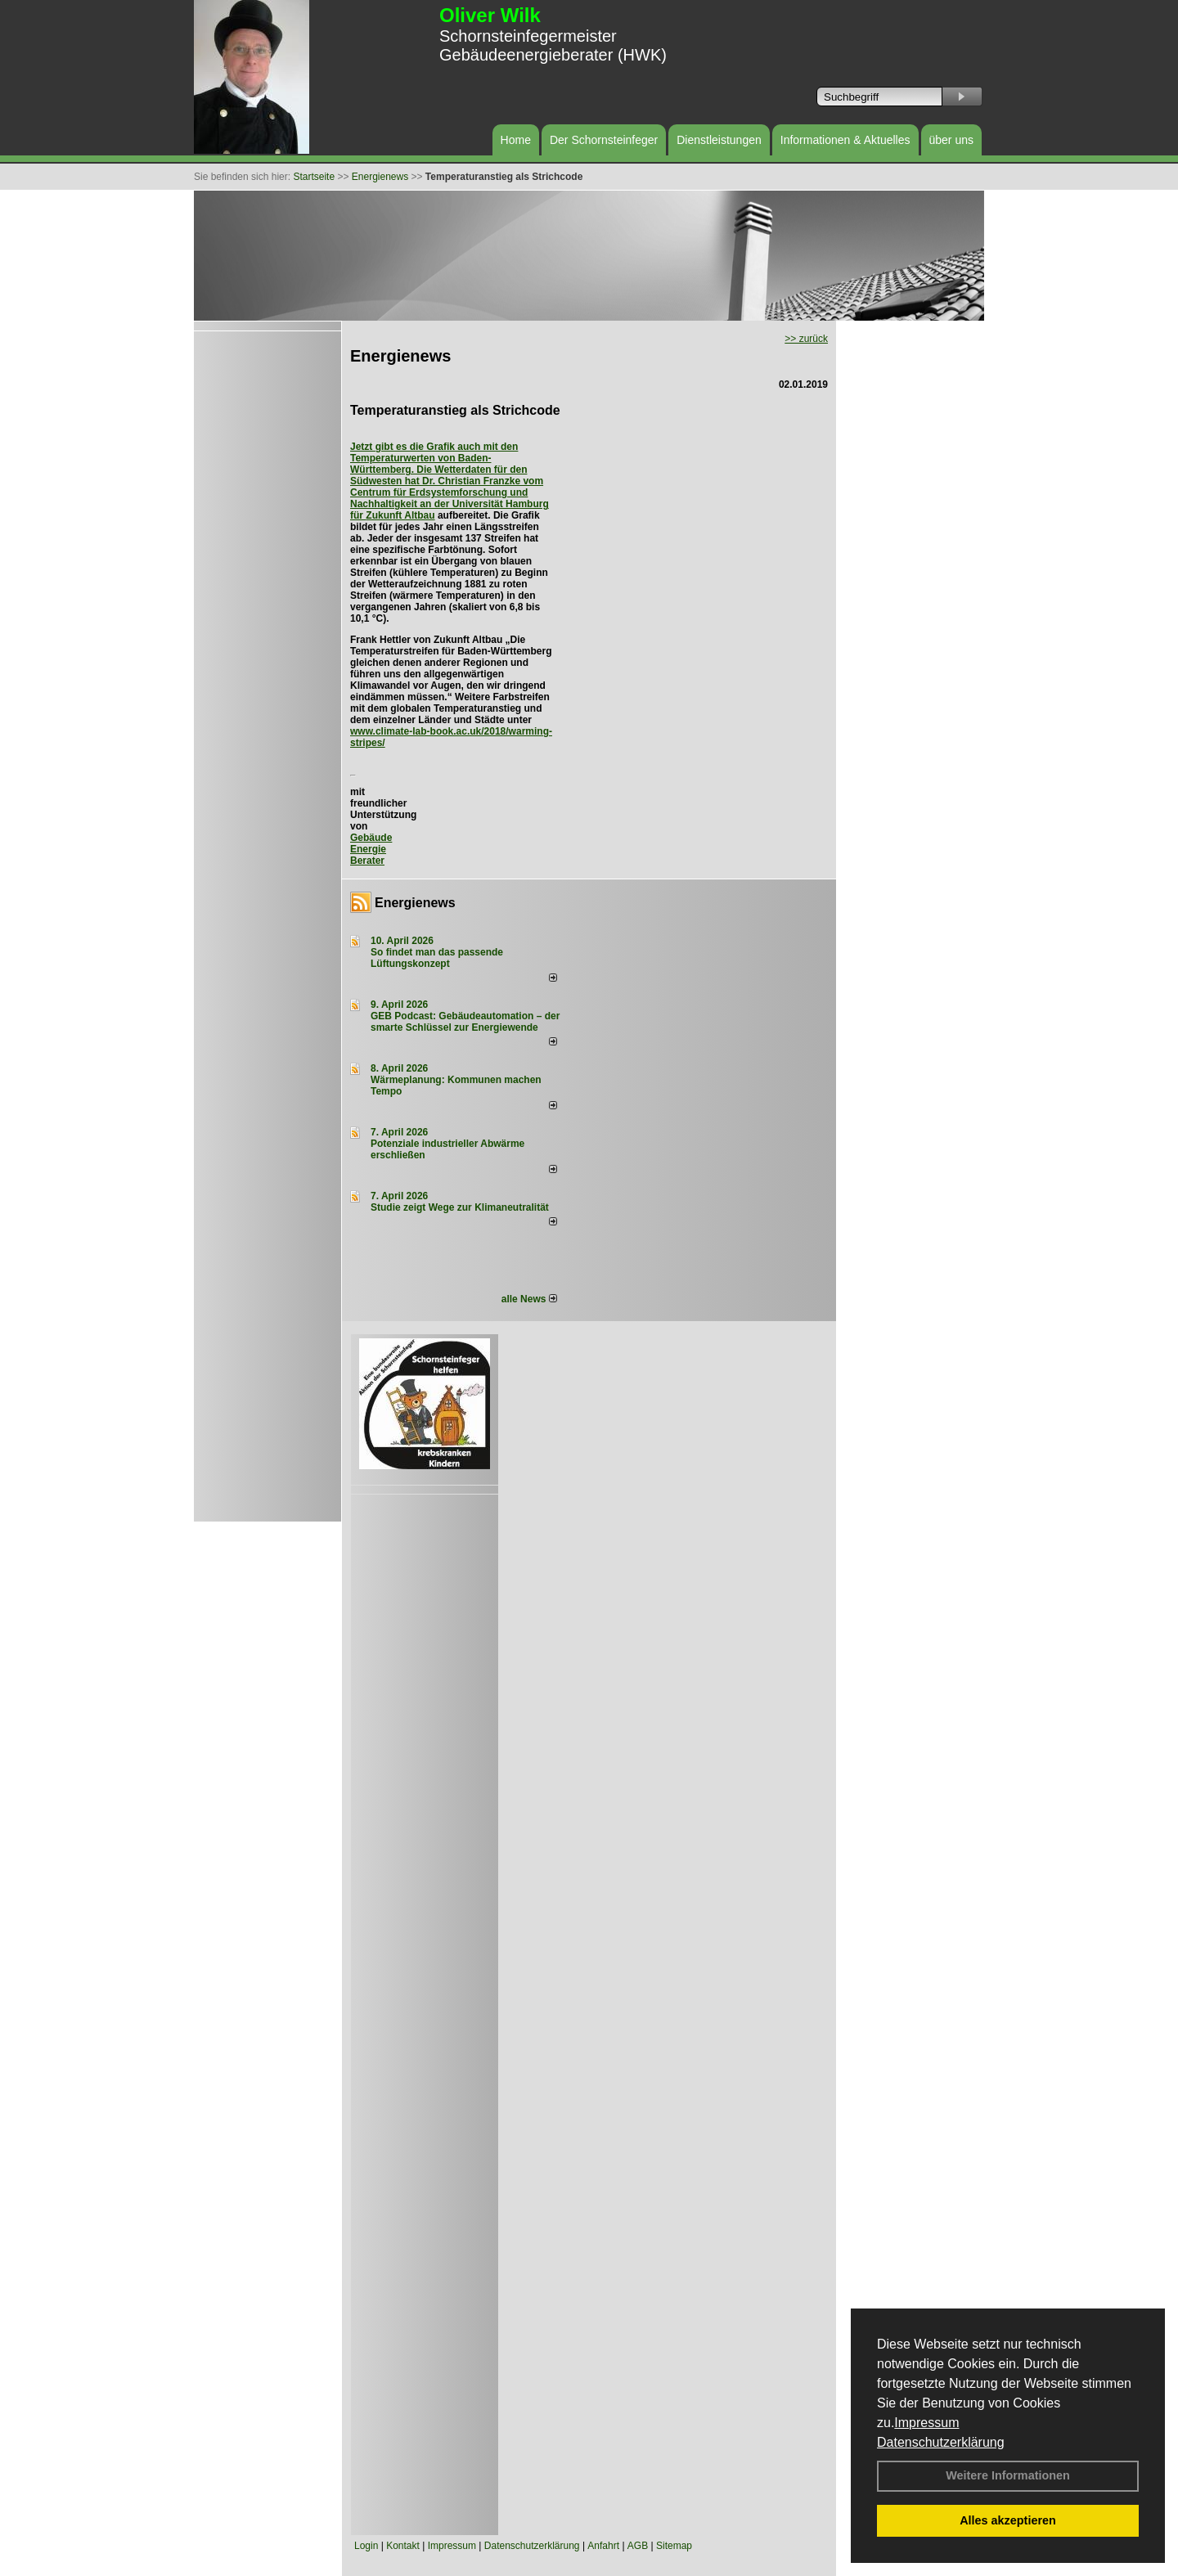  I want to click on Weitere Informationen, so click(1008, 2475).